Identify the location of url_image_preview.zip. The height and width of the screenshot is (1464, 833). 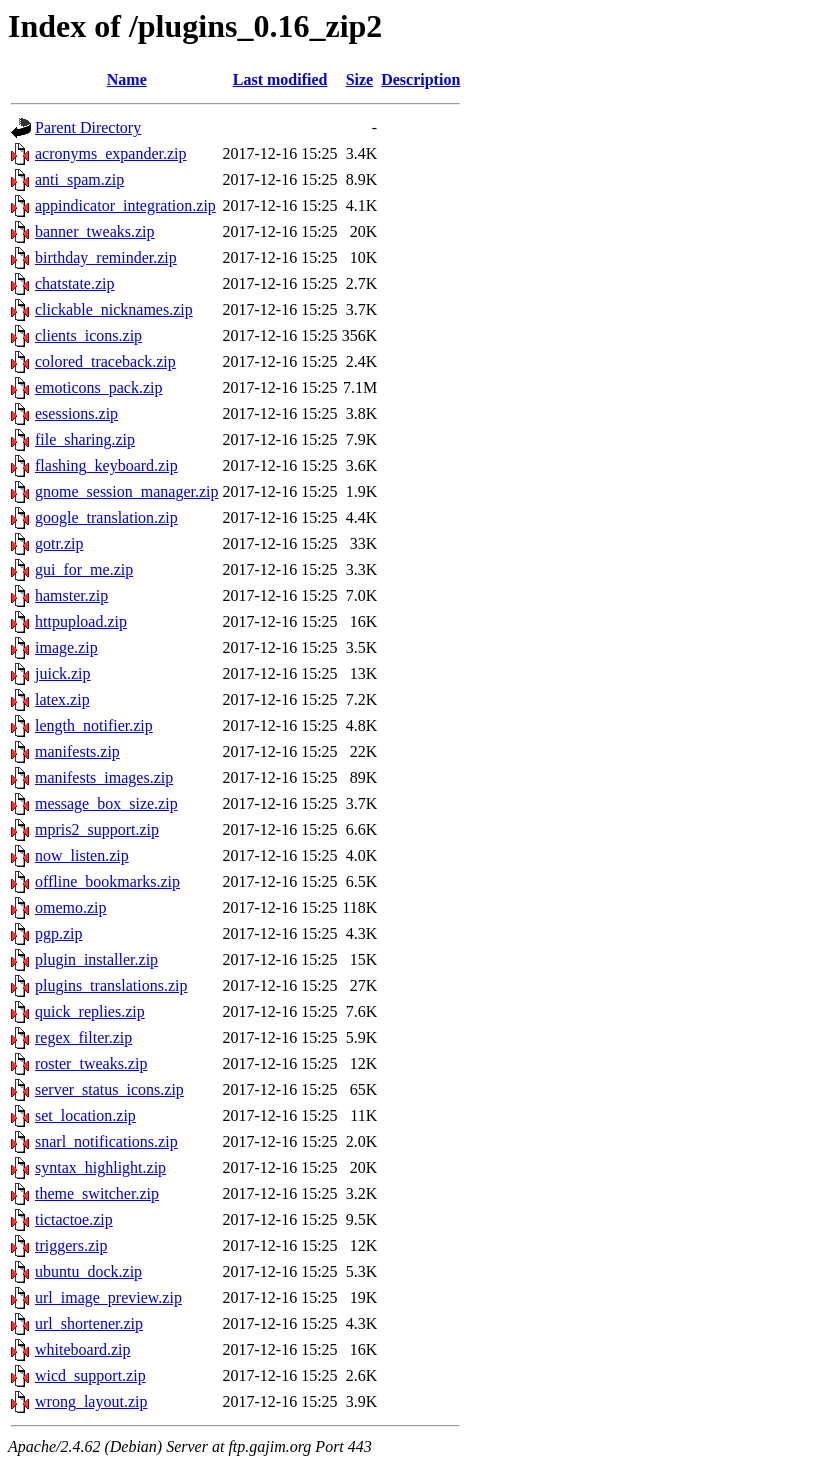
(108, 1297).